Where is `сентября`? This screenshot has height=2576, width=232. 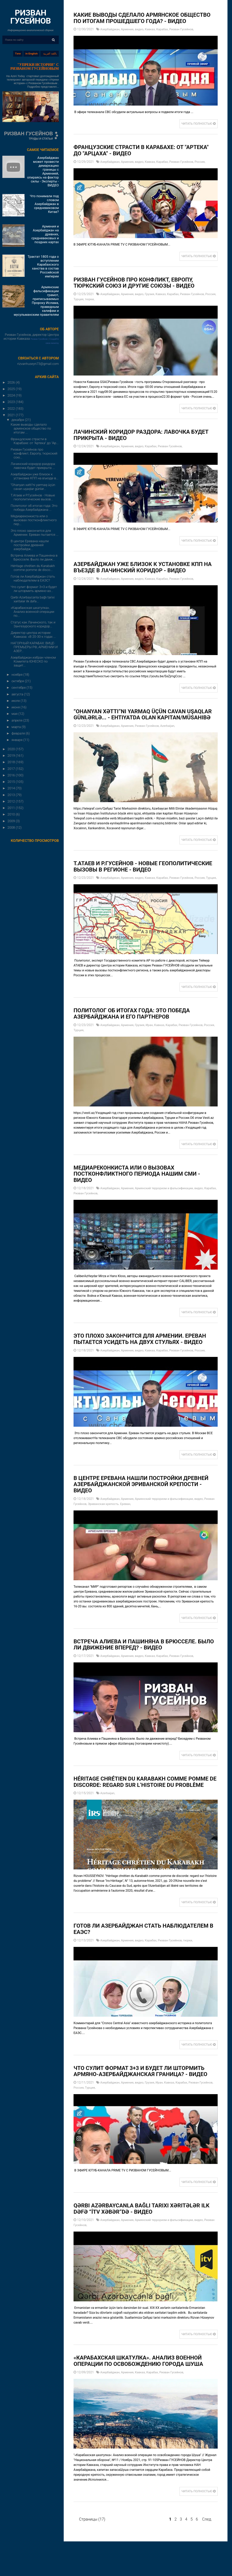
сентября is located at coordinates (18, 687).